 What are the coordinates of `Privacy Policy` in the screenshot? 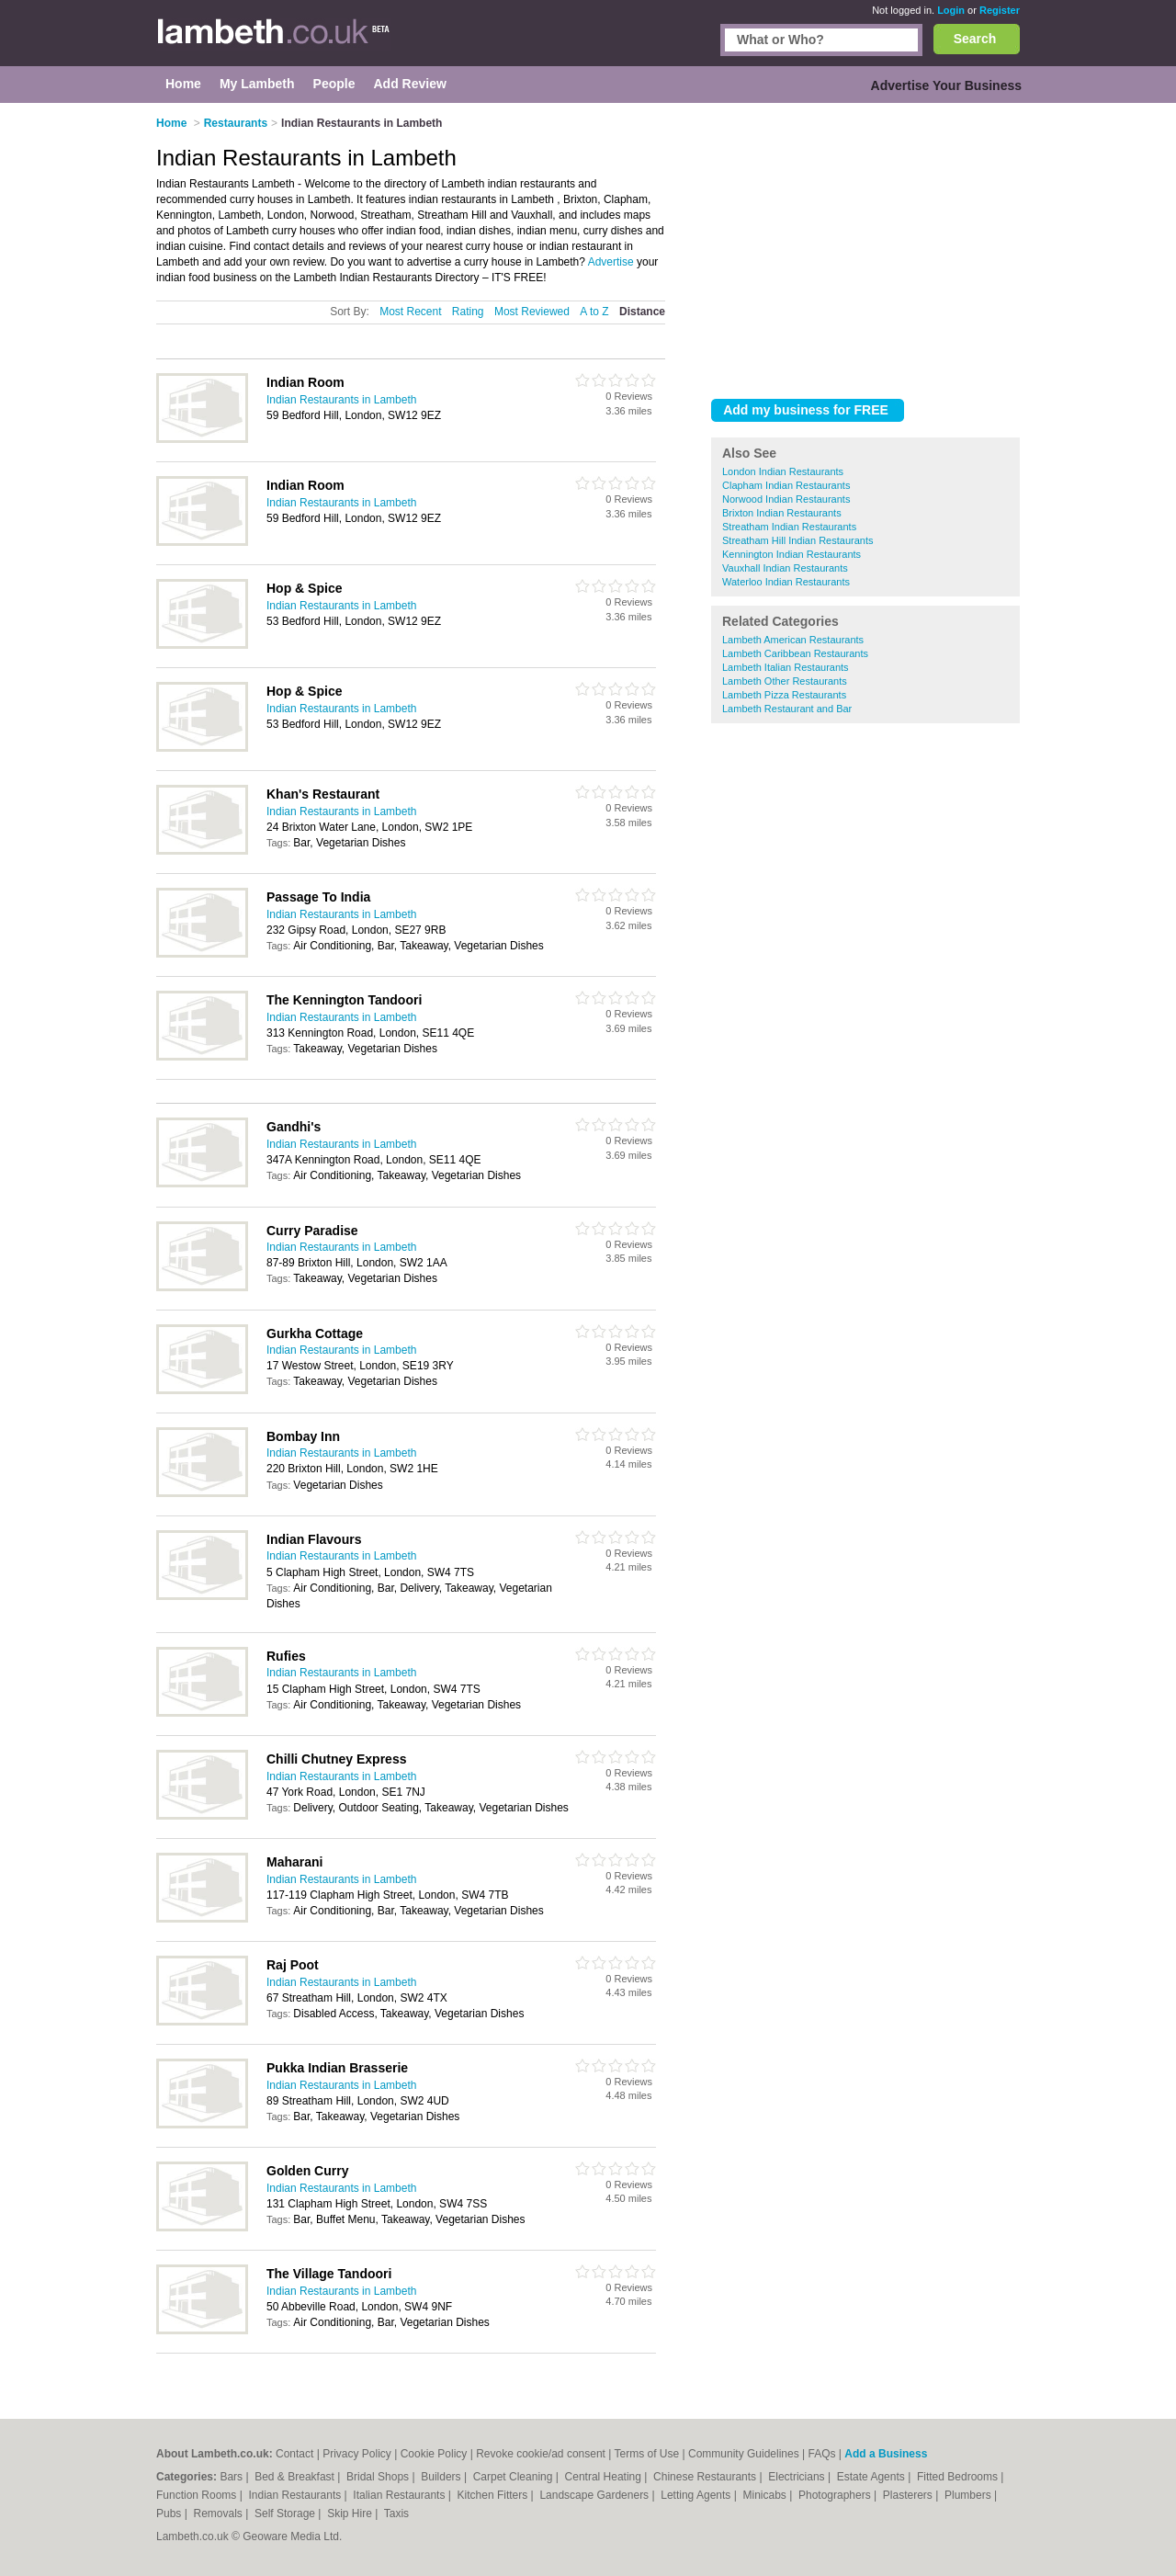 It's located at (356, 2453).